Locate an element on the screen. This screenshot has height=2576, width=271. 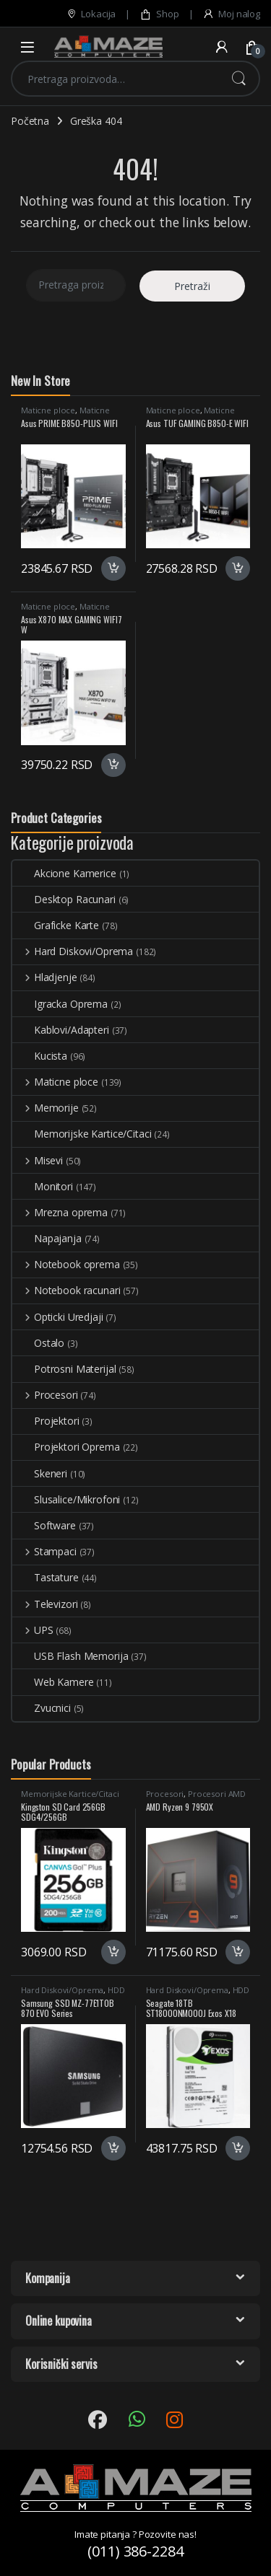
Notebook racunari is located at coordinates (66, 1290).